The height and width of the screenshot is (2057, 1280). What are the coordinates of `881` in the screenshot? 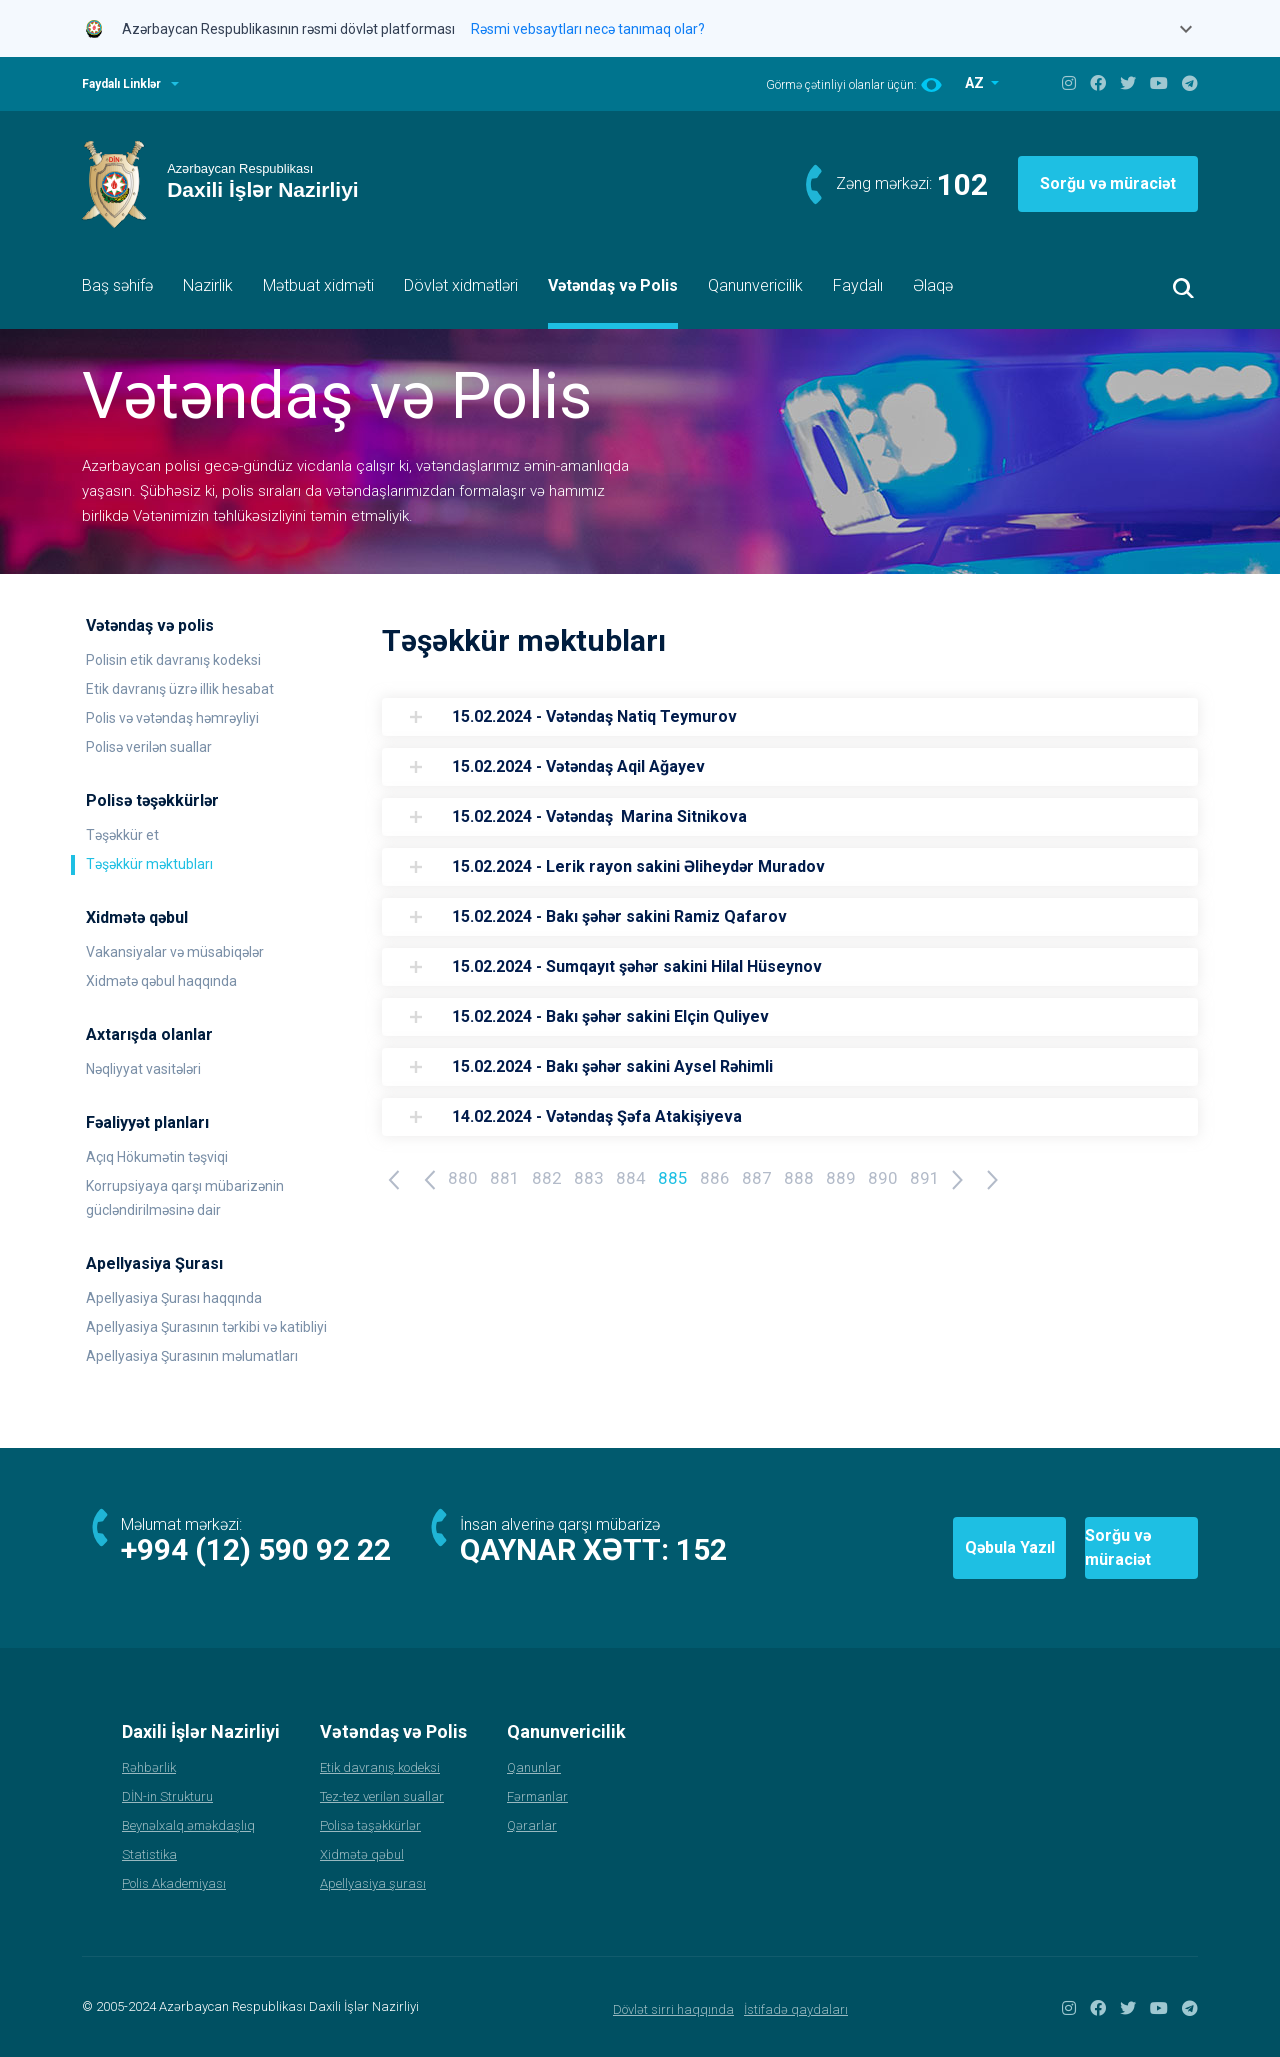 It's located at (505, 1178).